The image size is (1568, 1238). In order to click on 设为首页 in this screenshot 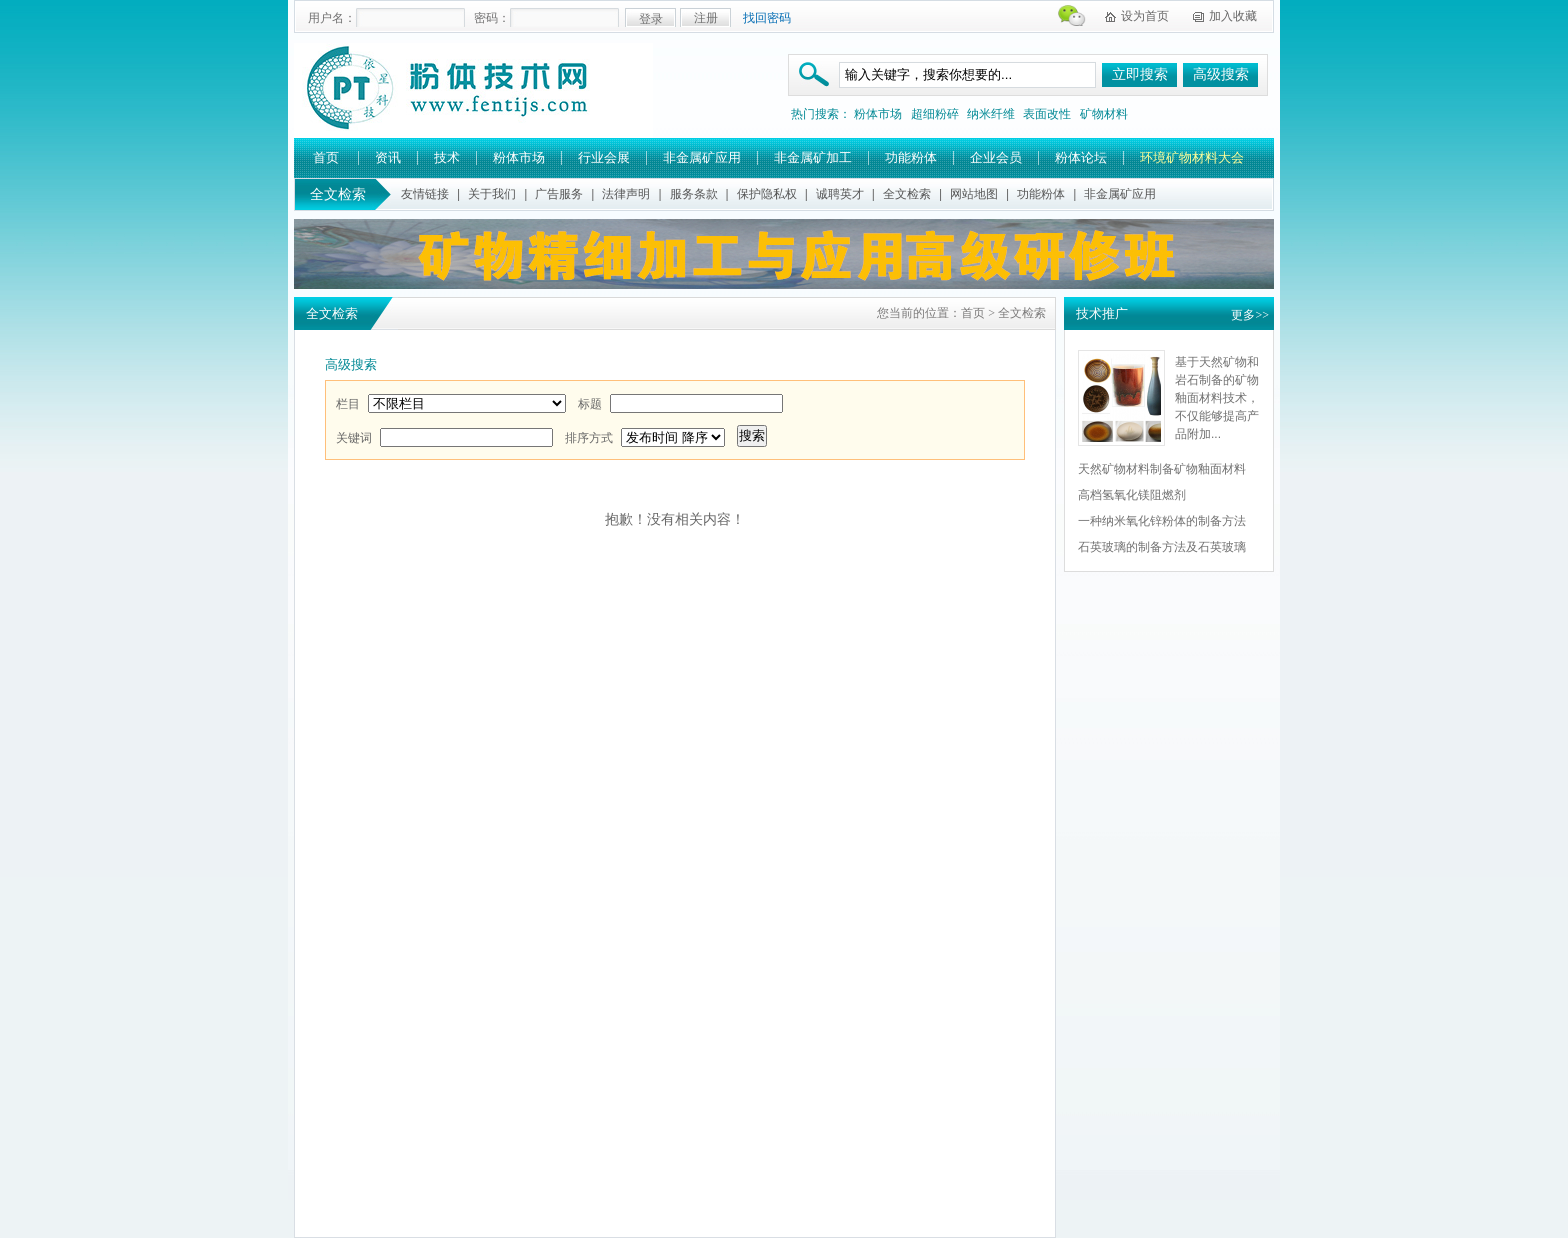, I will do `click(1145, 16)`.